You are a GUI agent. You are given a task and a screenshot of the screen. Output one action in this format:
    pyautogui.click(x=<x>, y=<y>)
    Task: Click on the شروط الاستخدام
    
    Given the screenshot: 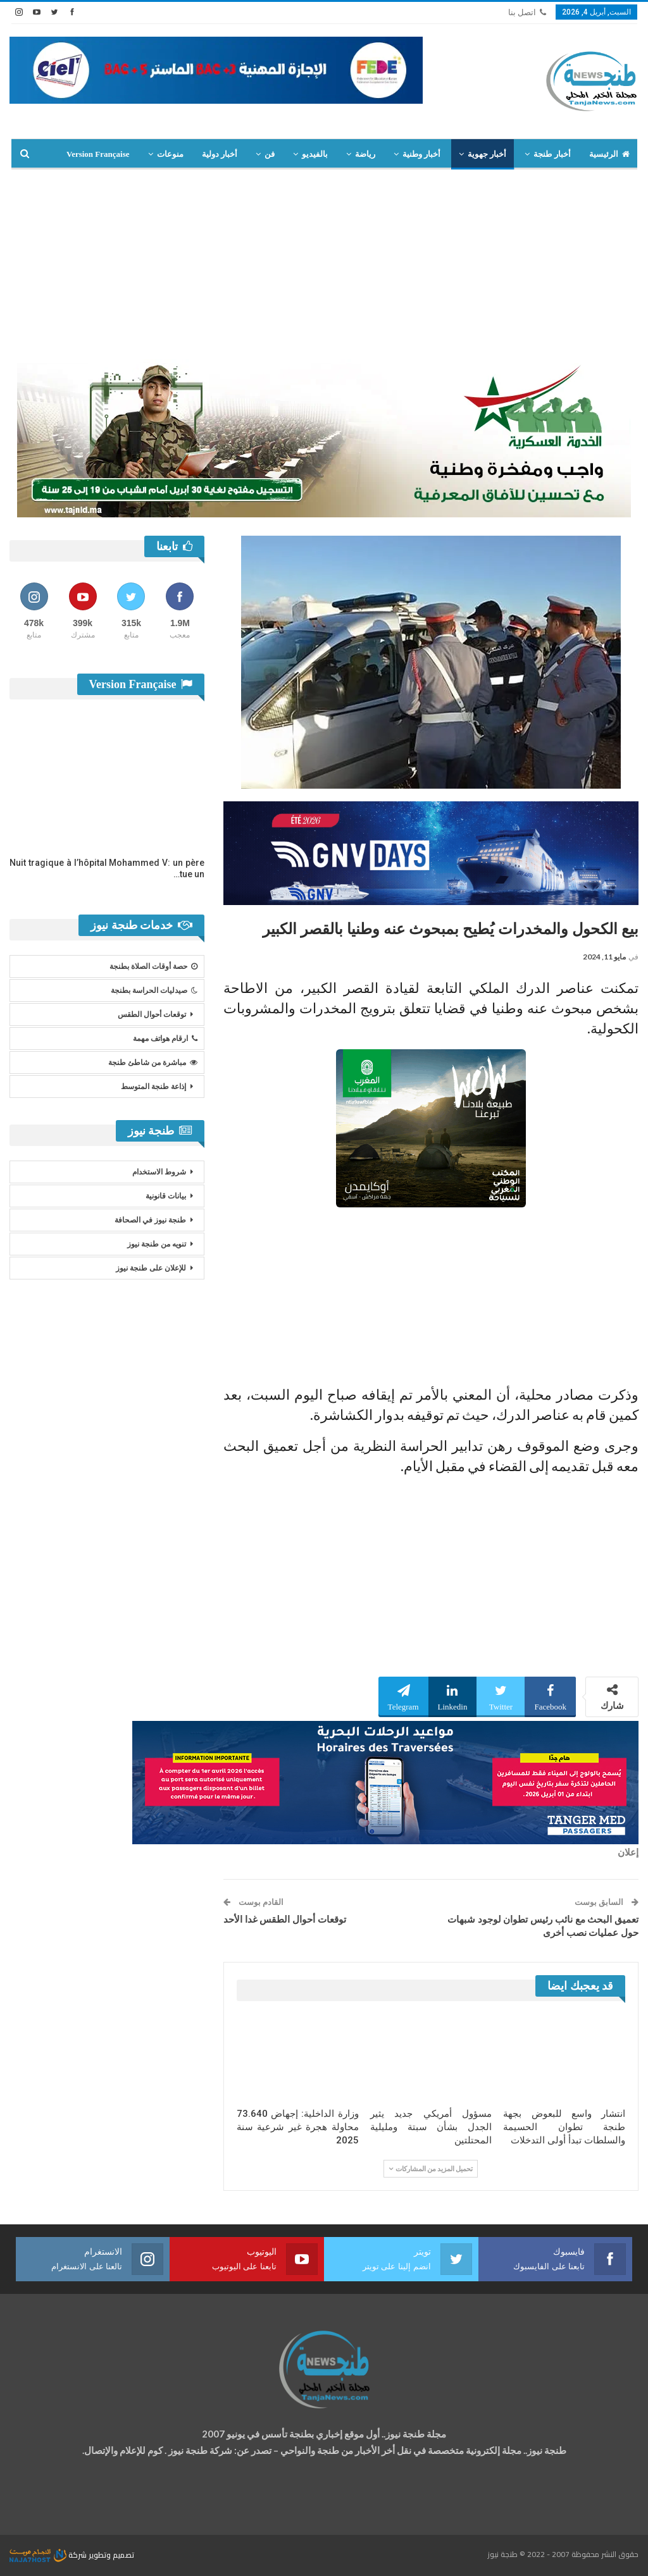 What is the action you would take?
    pyautogui.click(x=159, y=1172)
    